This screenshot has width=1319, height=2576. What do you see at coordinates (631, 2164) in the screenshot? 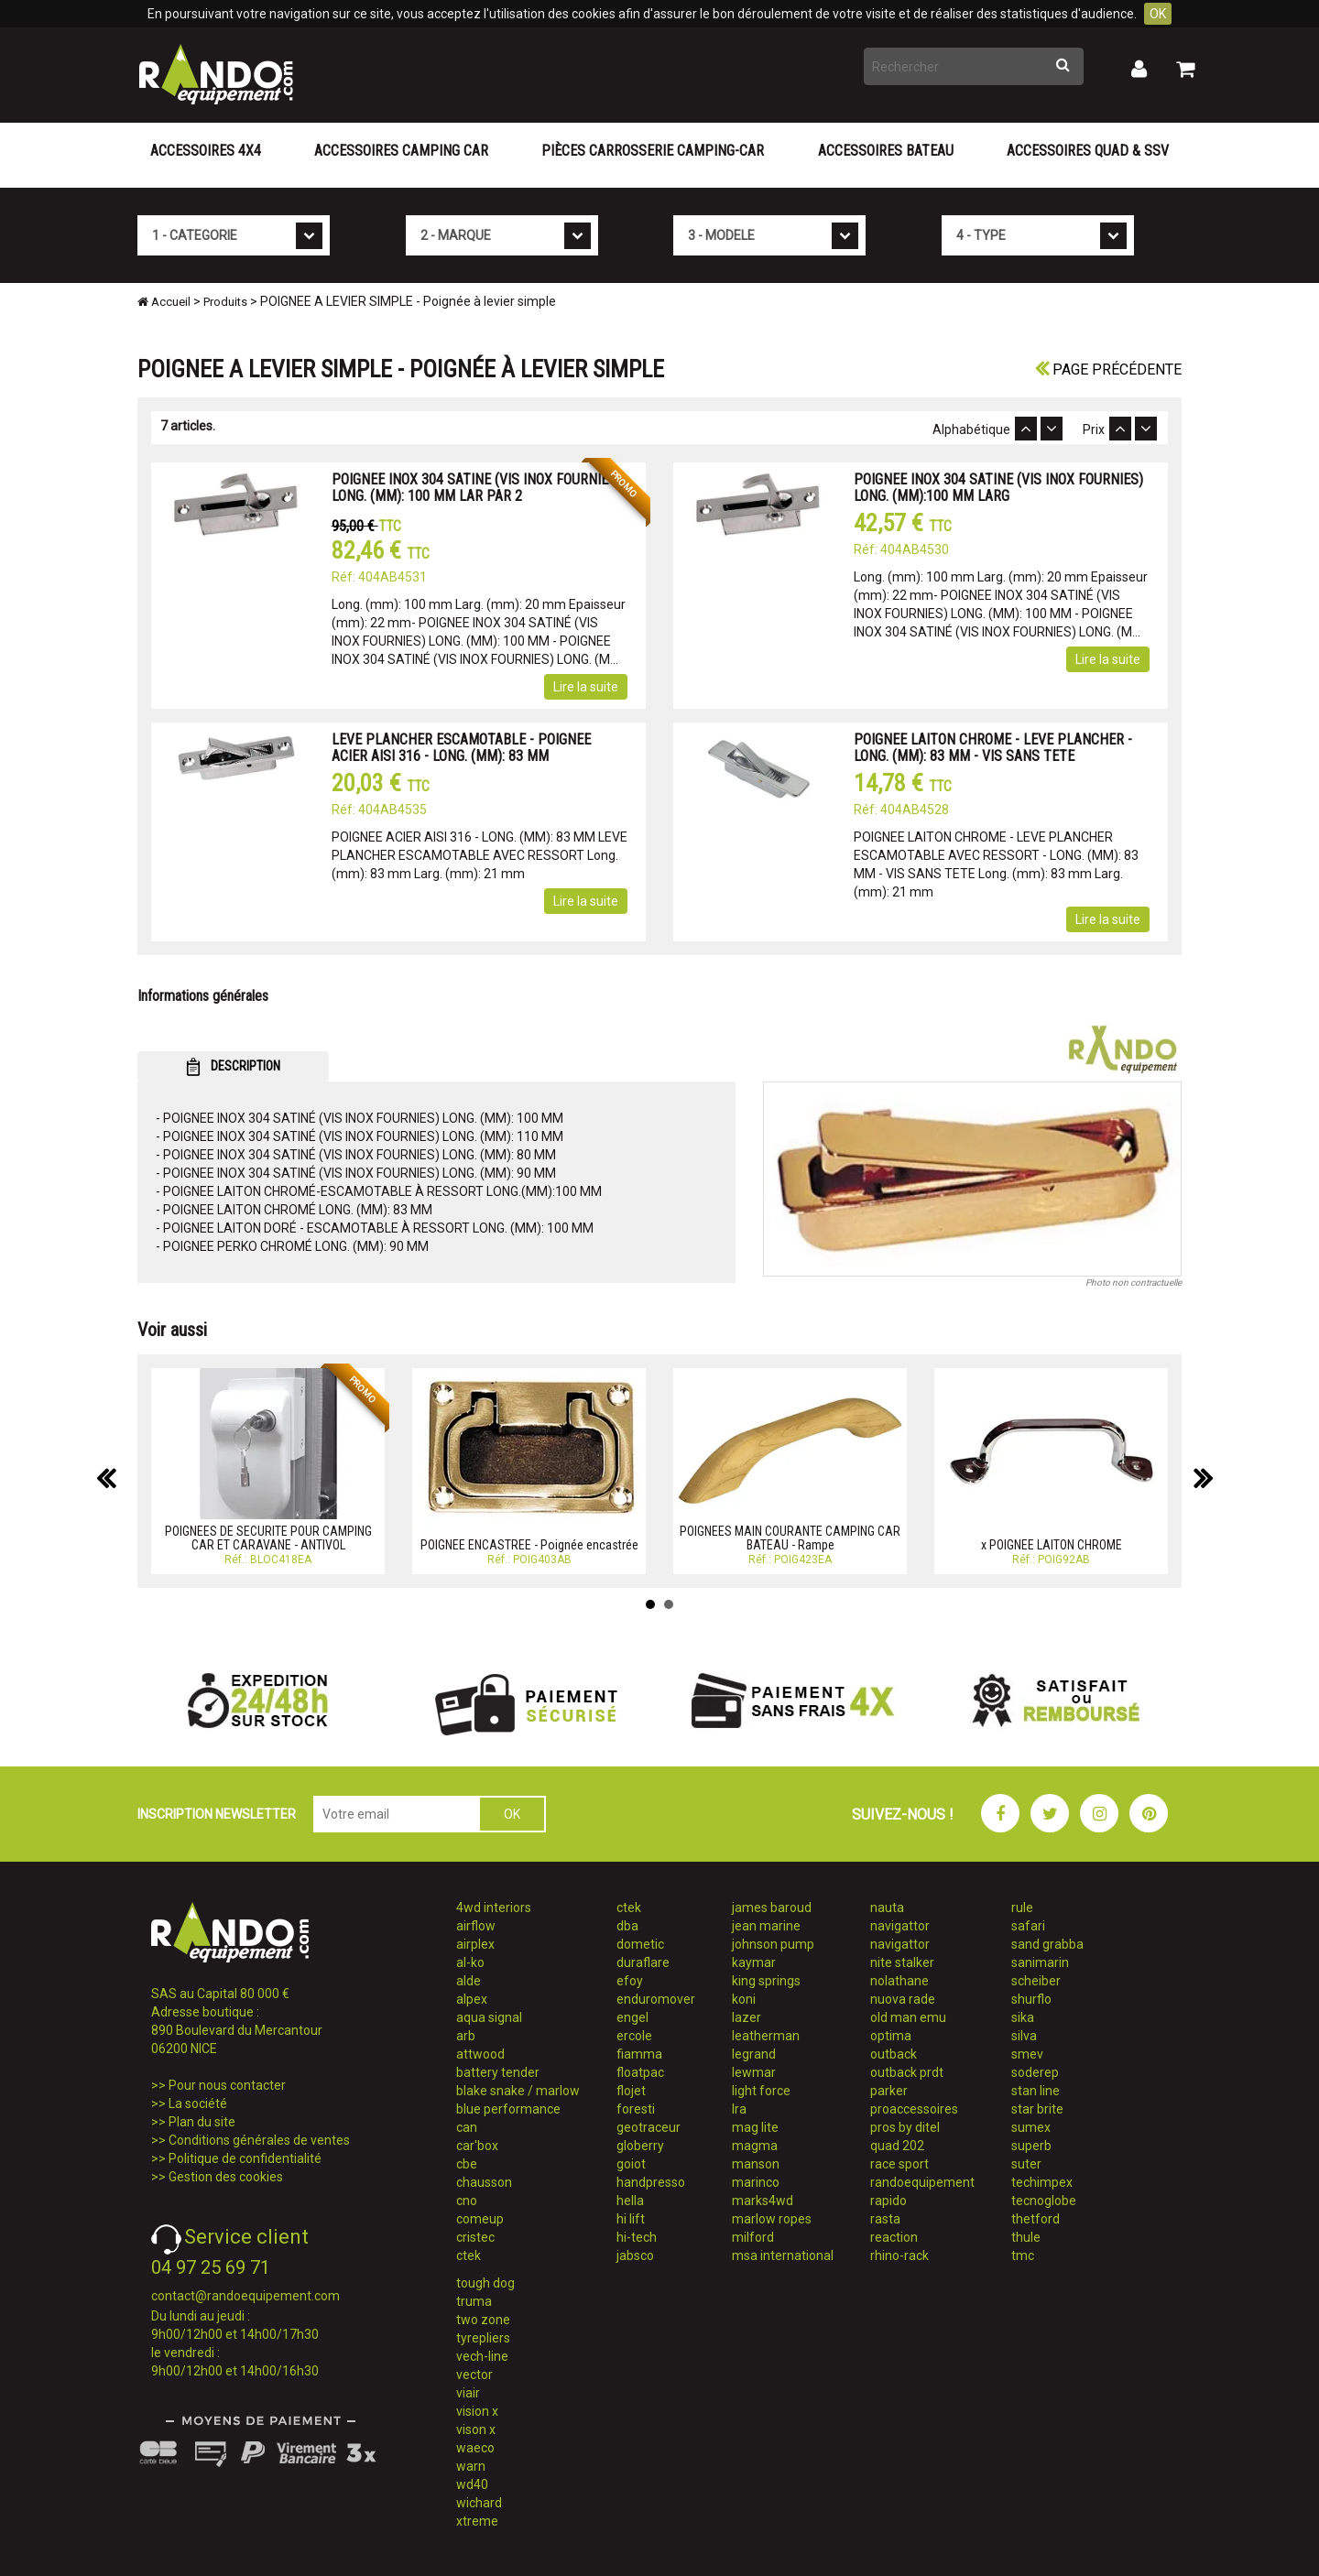
I see `goiot` at bounding box center [631, 2164].